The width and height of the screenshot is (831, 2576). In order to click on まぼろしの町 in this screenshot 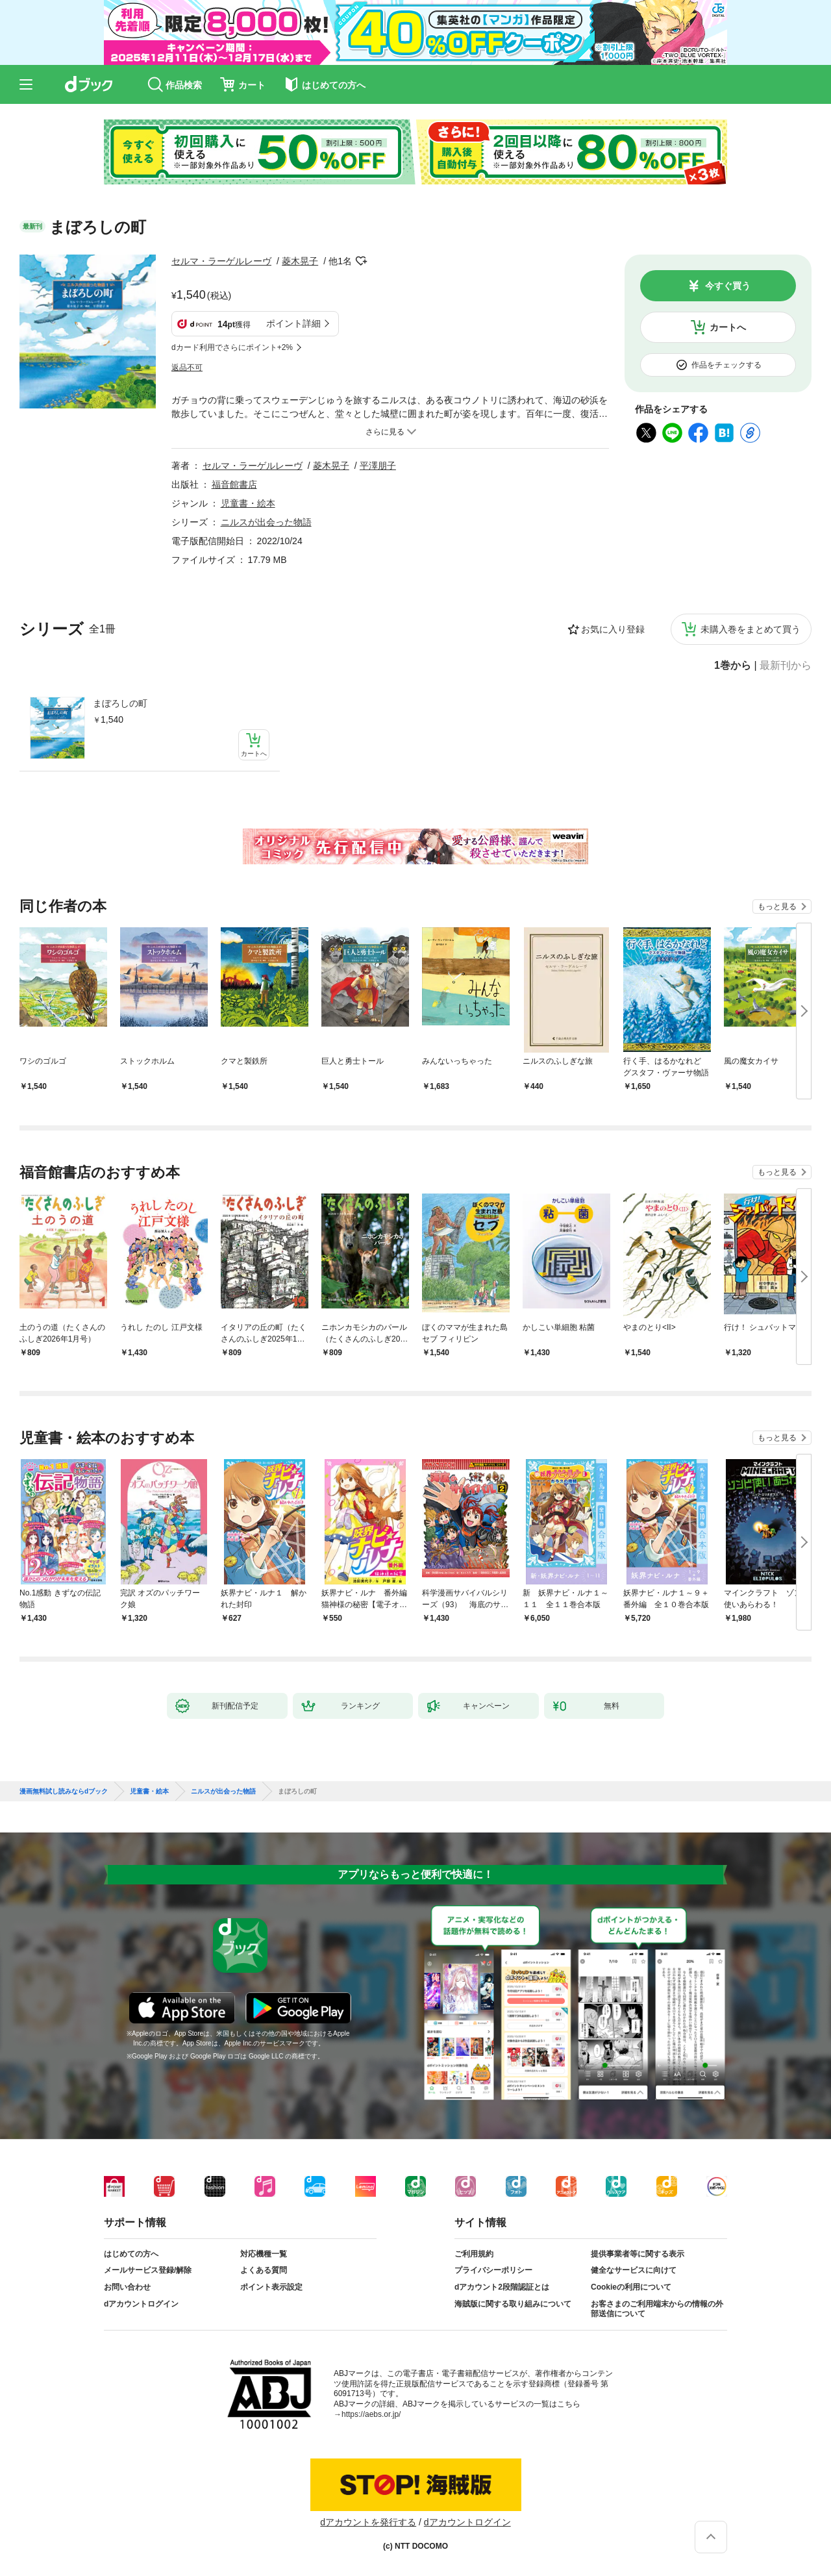, I will do `click(120, 703)`.